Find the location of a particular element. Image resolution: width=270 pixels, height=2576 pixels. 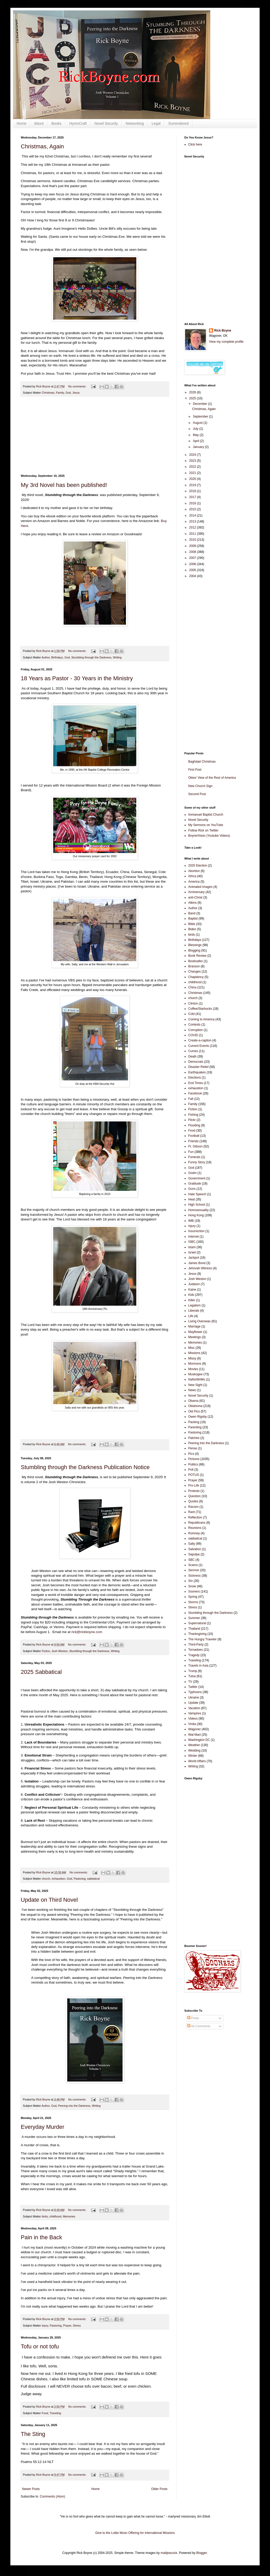

Legalism is located at coordinates (194, 1305).